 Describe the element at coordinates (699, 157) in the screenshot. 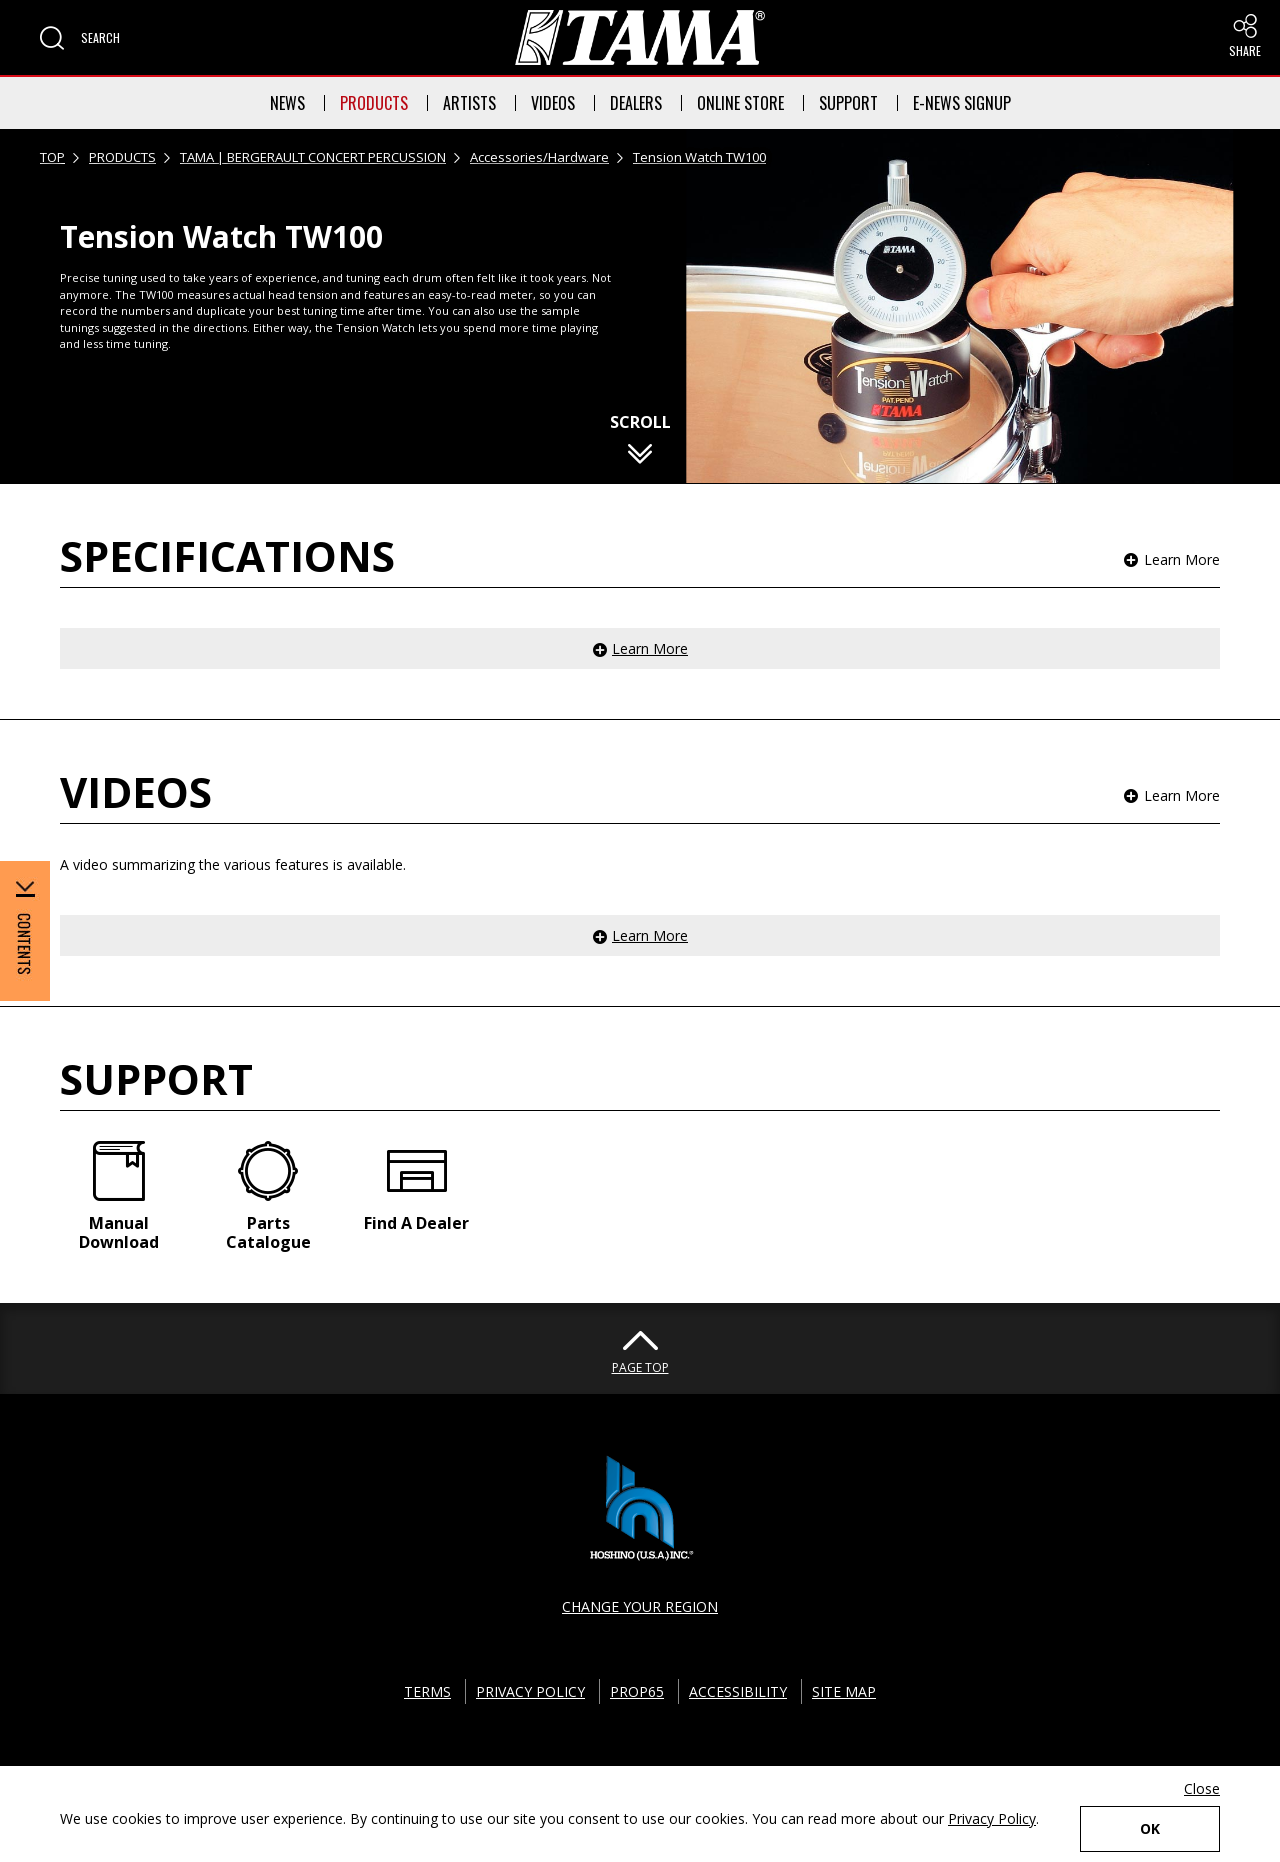

I see `Tension Watch TW100` at that location.